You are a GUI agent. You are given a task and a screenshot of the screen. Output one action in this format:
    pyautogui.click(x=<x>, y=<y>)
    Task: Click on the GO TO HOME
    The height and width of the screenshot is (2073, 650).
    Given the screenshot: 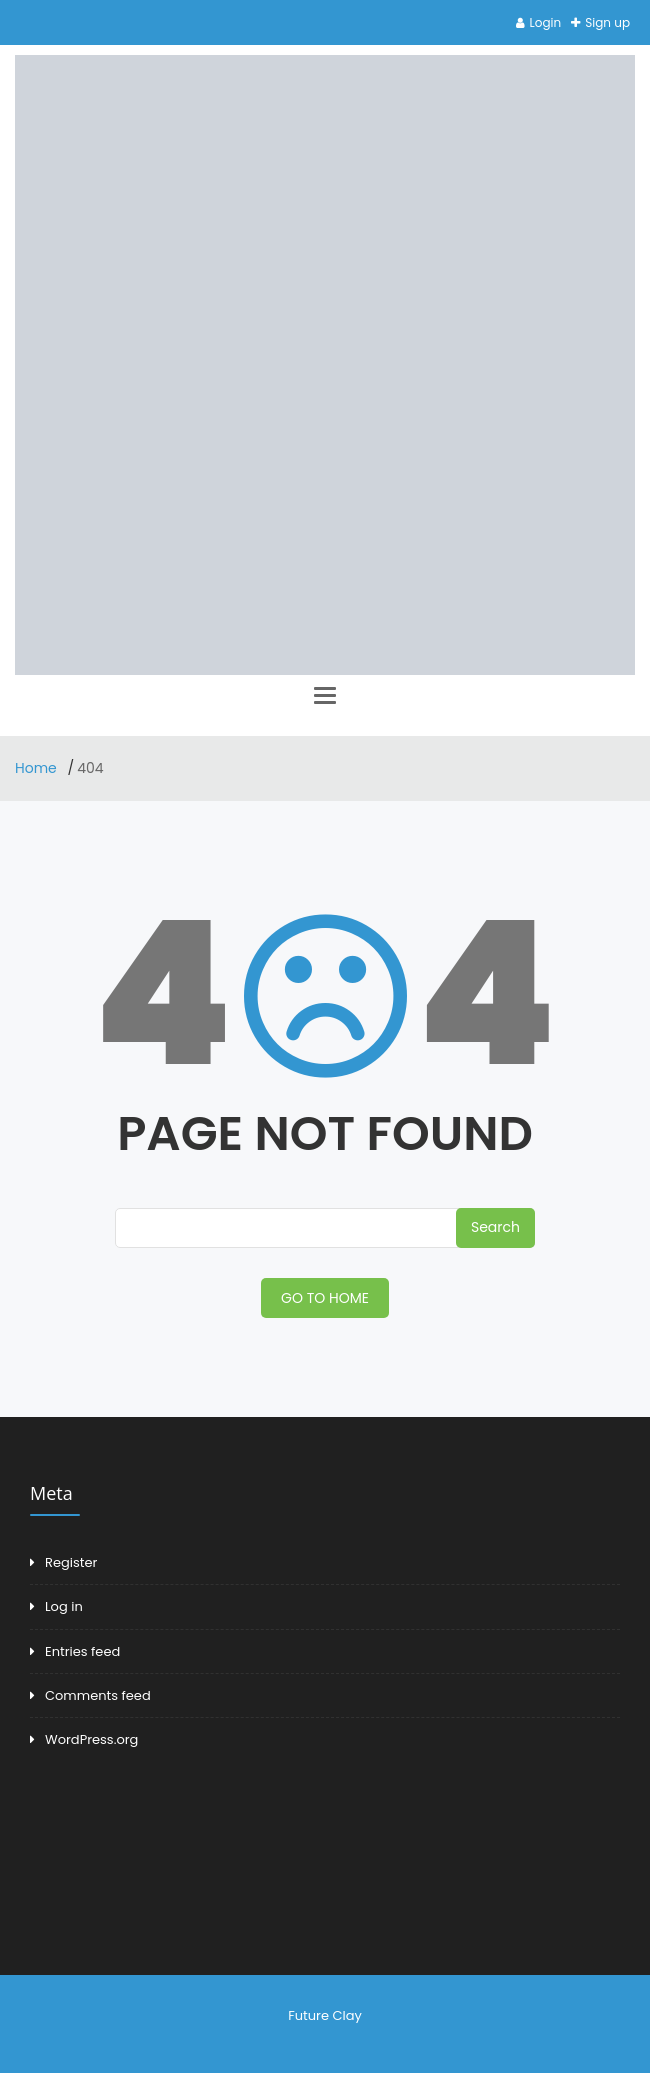 What is the action you would take?
    pyautogui.click(x=325, y=1298)
    